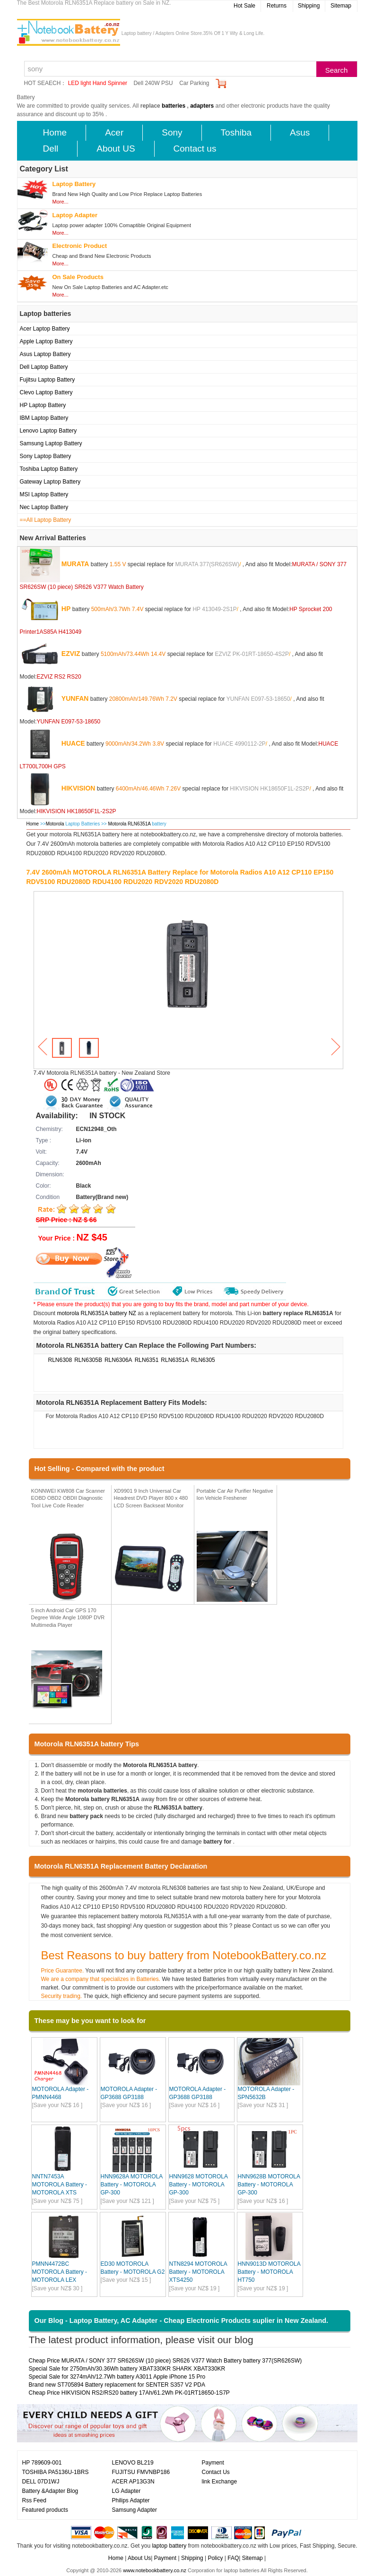 The width and height of the screenshot is (374, 2576). I want to click on Sony, so click(172, 132).